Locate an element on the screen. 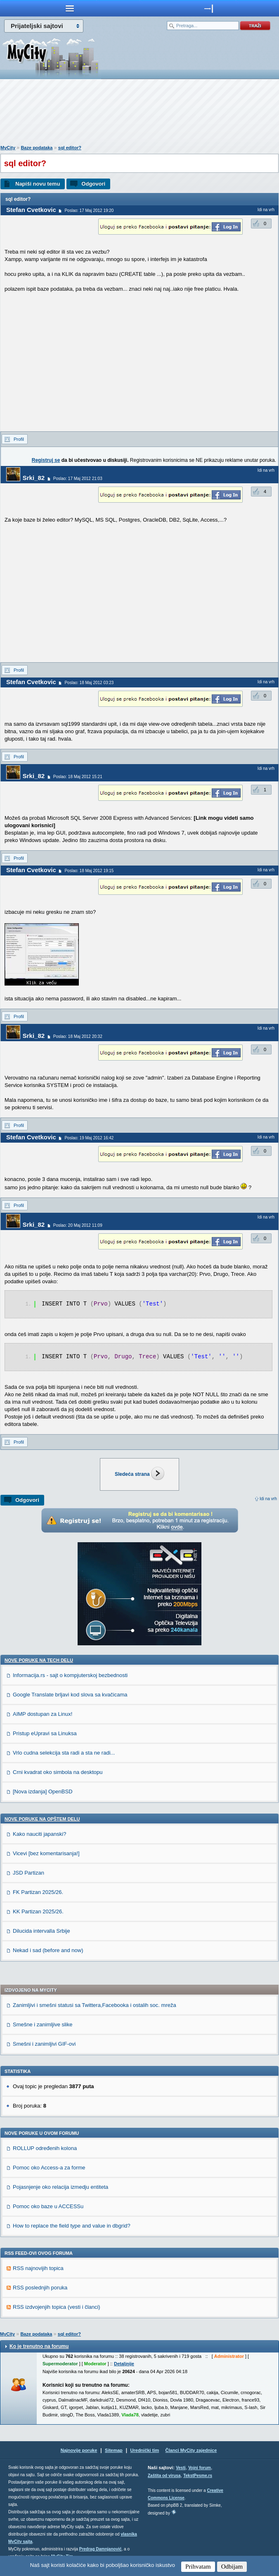 The height and width of the screenshot is (2576, 279). Crni kvadrat oko simbola na desktopu is located at coordinates (58, 1772).